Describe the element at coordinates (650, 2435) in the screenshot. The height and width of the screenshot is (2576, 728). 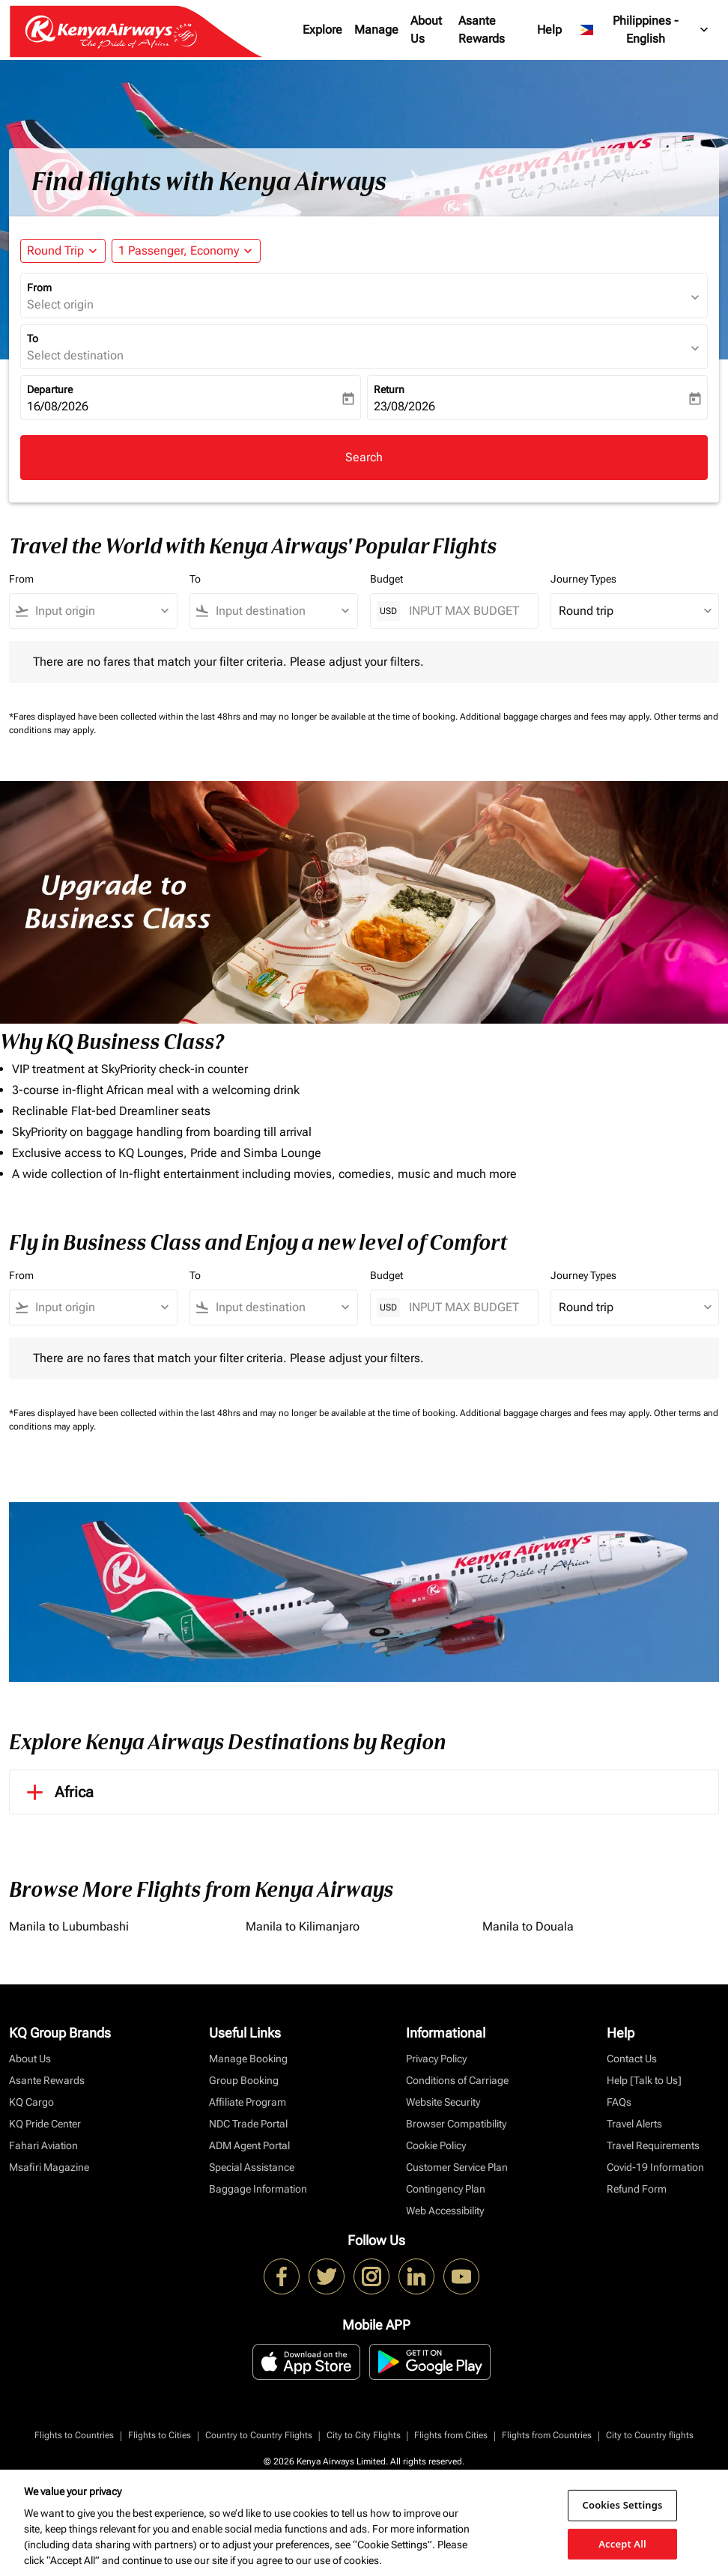
I see `City to Country flights` at that location.